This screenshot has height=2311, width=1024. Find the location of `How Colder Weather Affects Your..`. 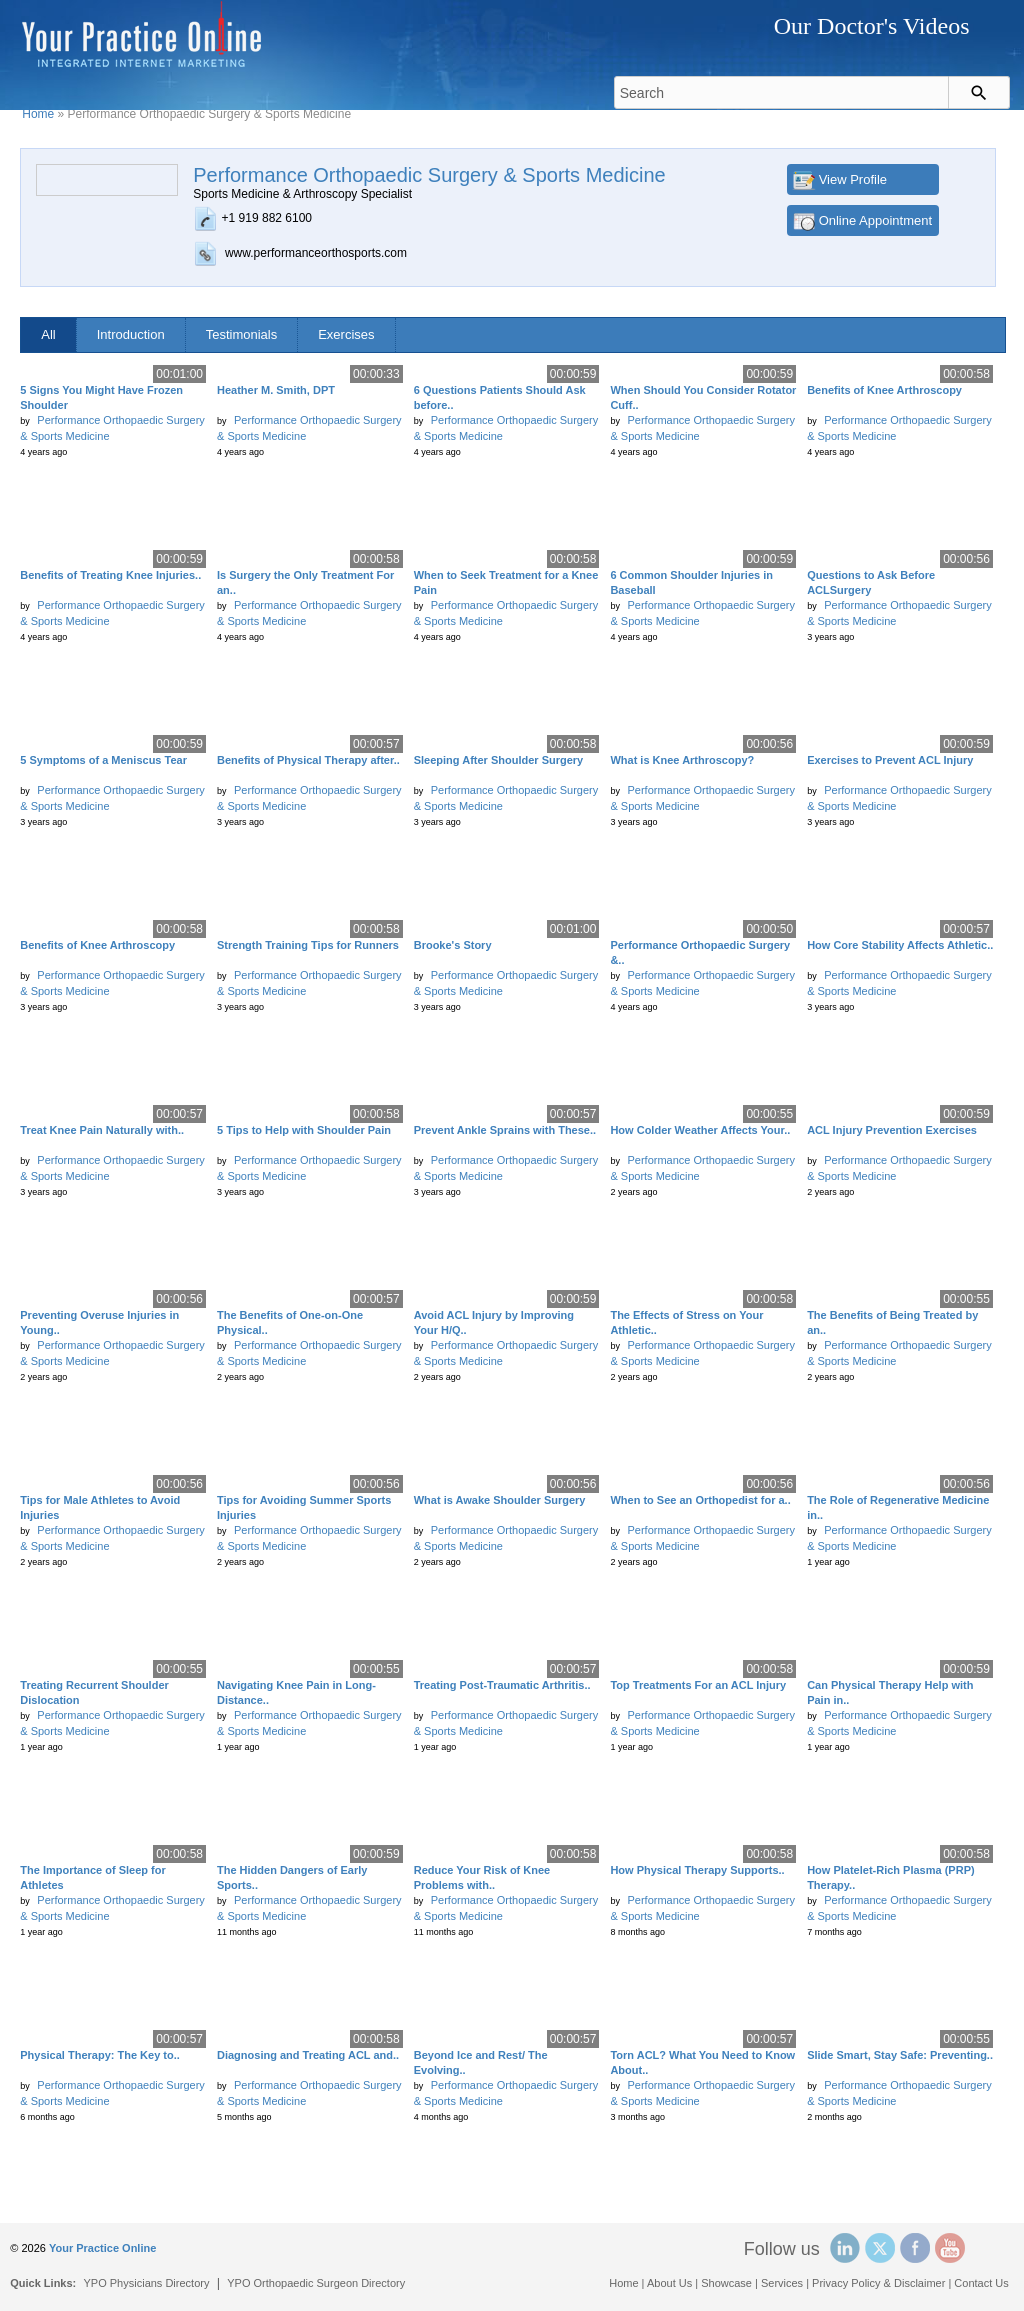

How Colder Weather Affects Your.. is located at coordinates (700, 1130).